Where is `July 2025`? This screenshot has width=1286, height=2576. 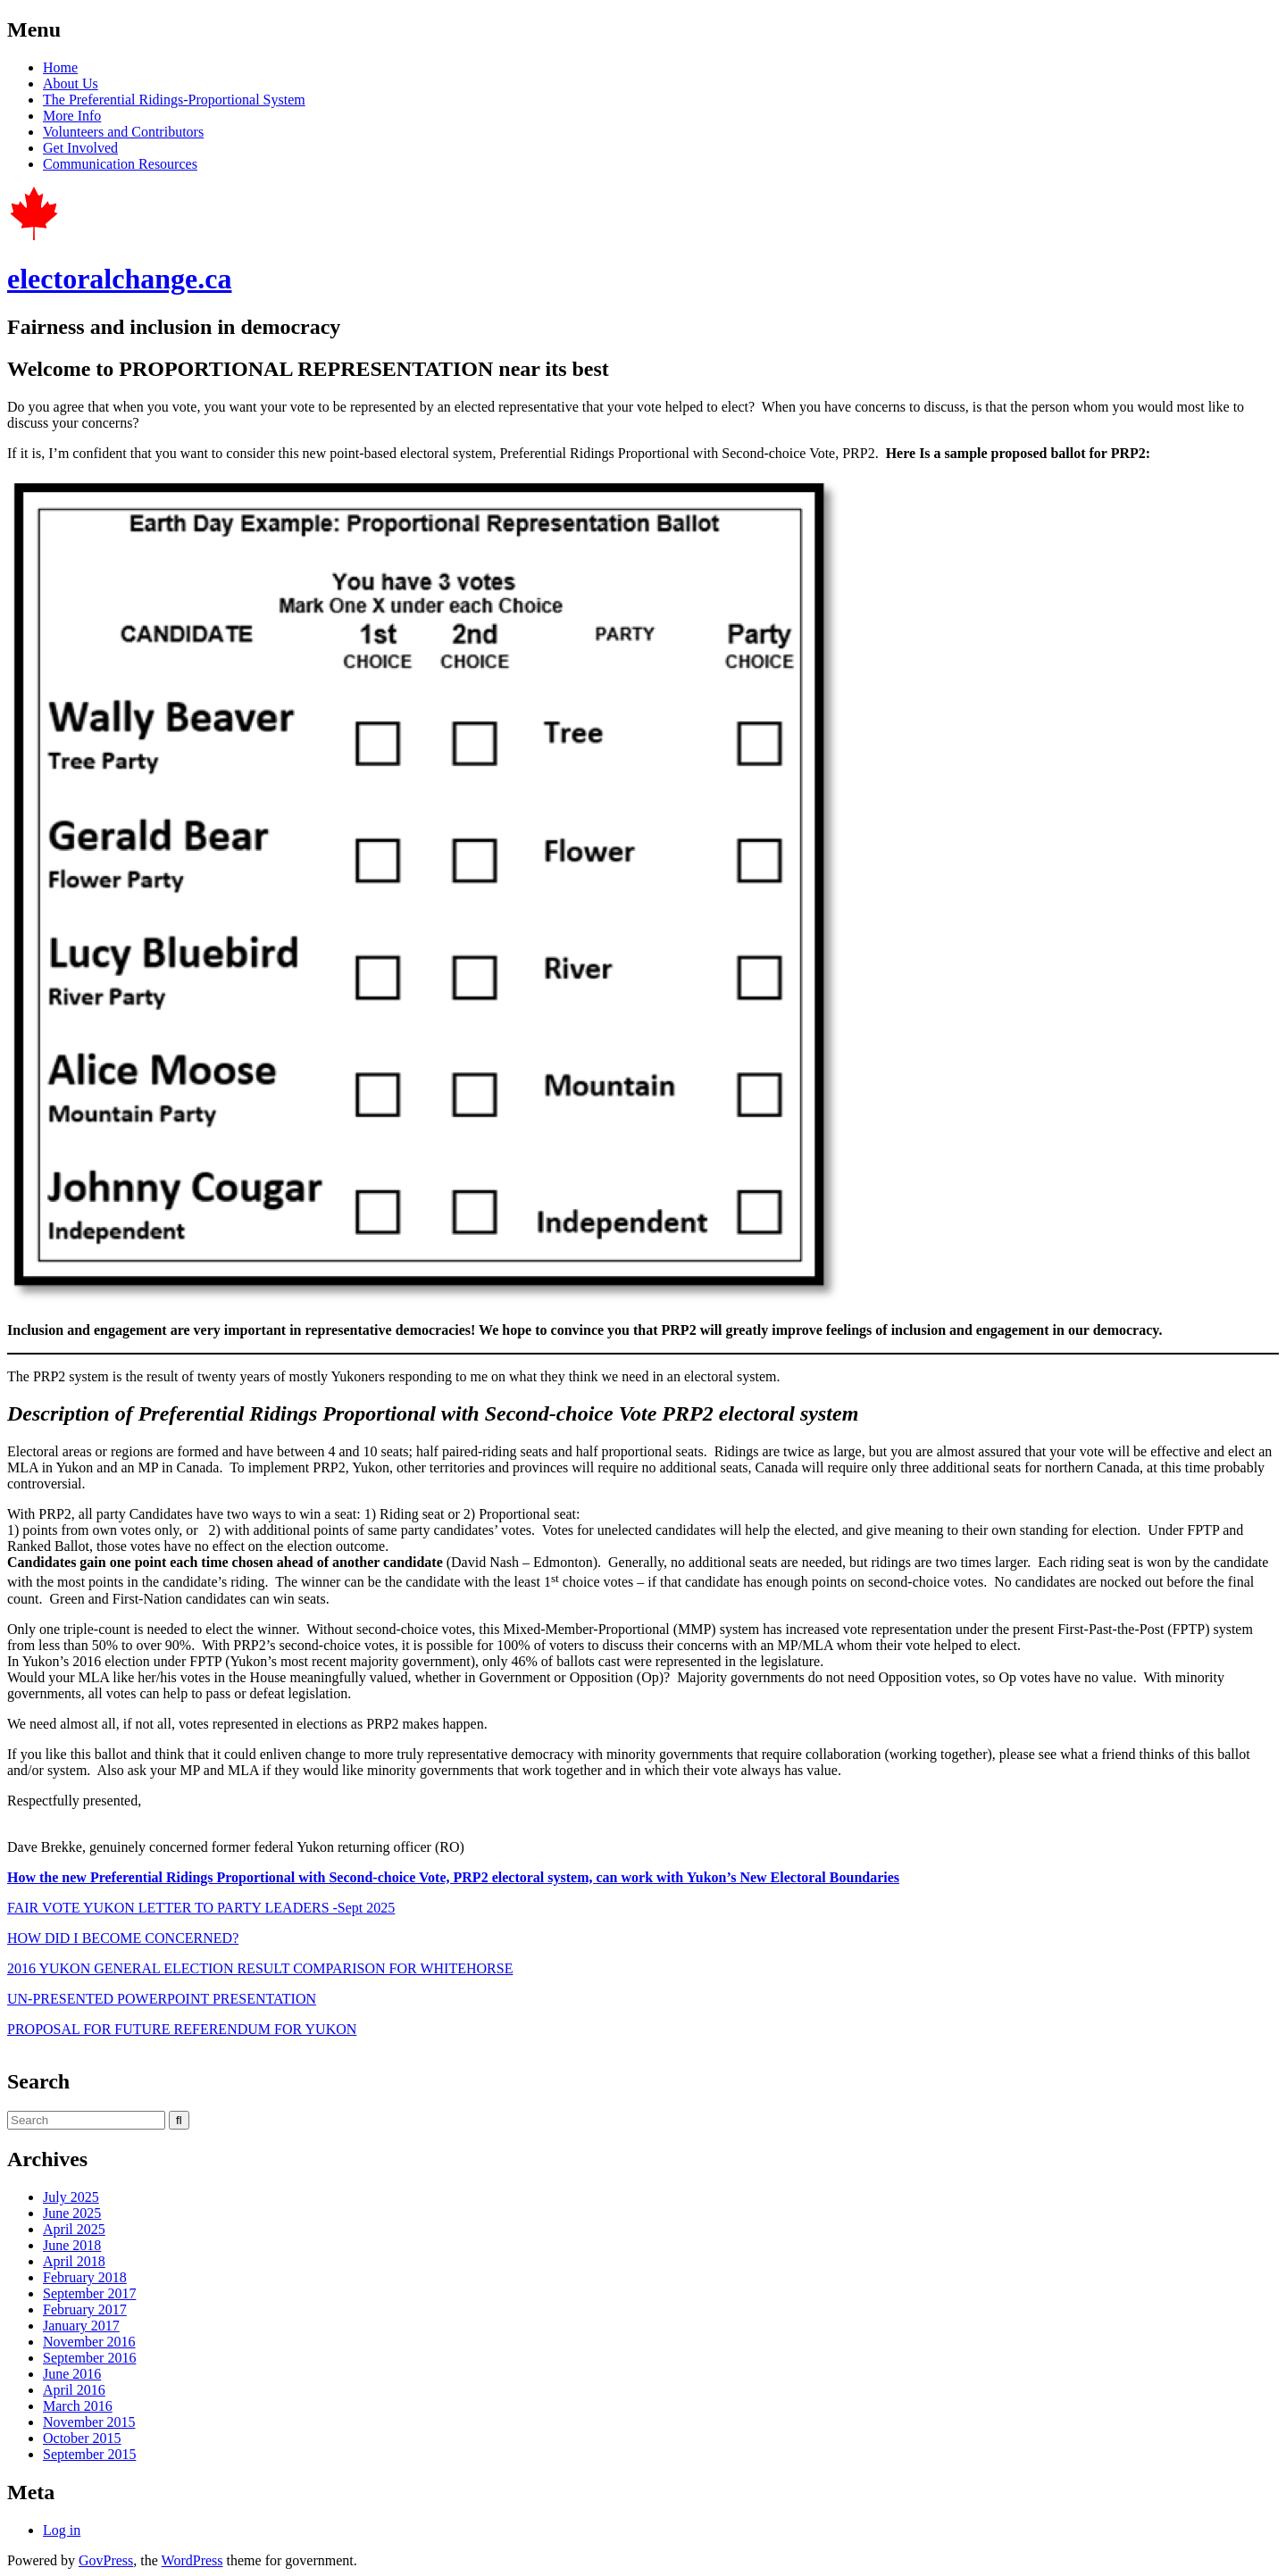 July 2025 is located at coordinates (71, 2197).